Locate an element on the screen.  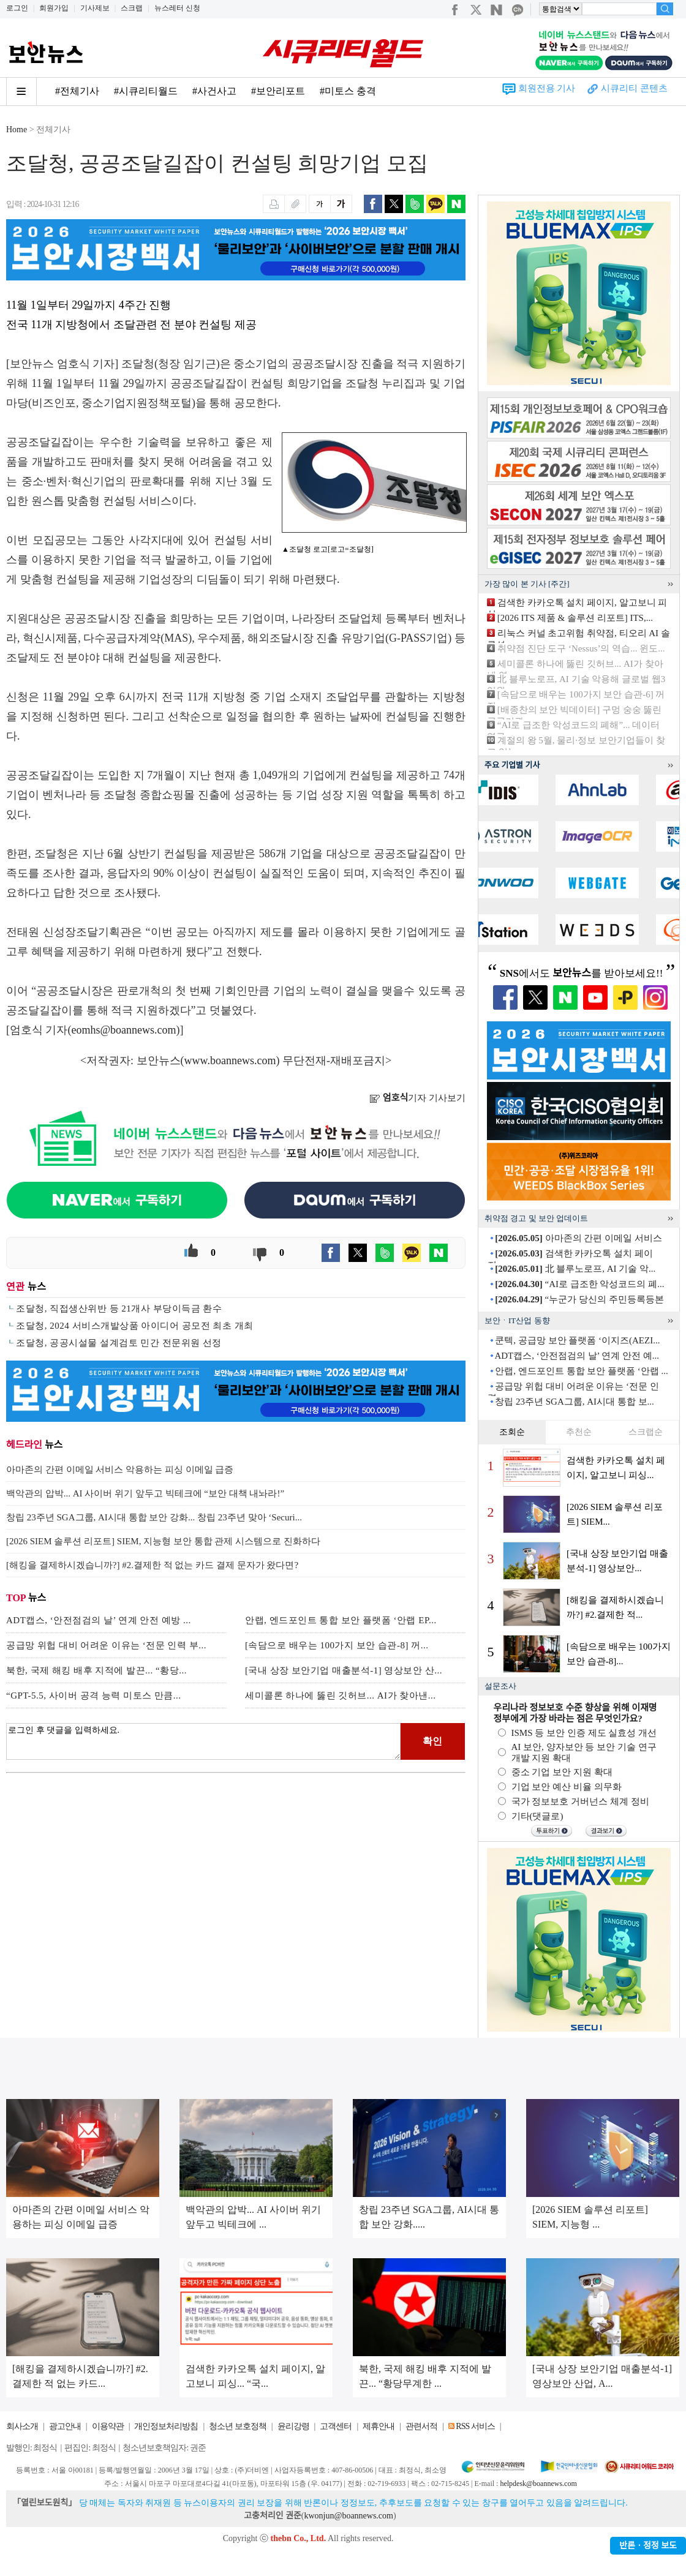
고객센터 is located at coordinates (336, 2426).